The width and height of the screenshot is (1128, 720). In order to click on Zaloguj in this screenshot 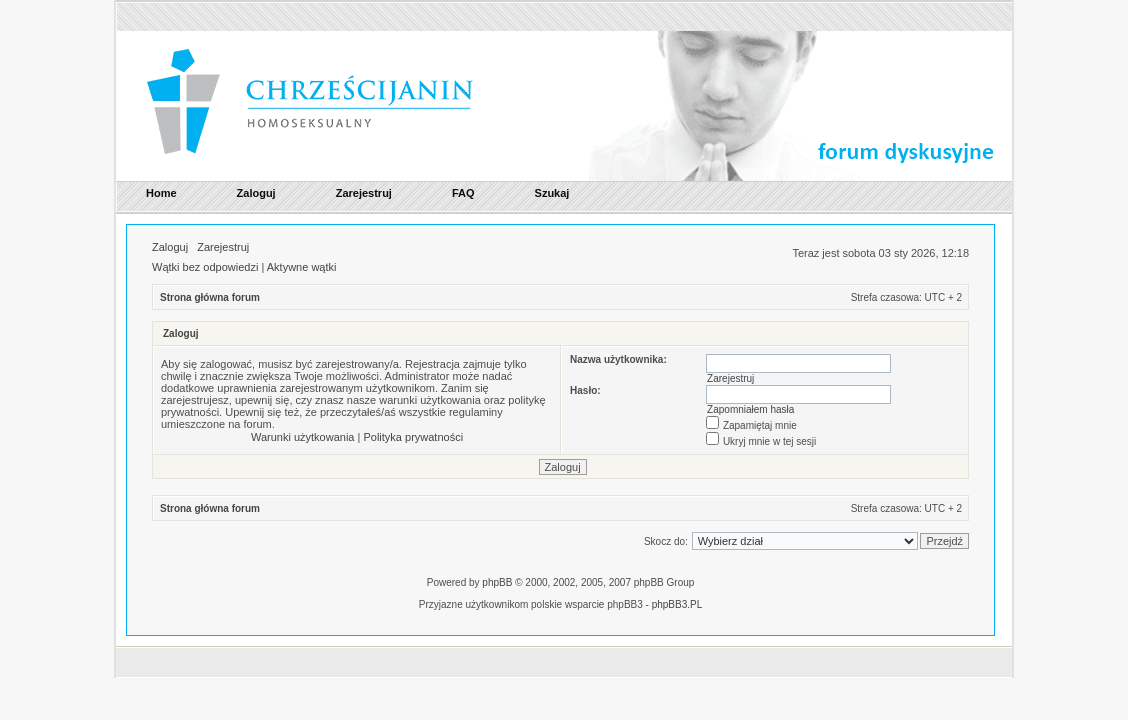, I will do `click(170, 247)`.